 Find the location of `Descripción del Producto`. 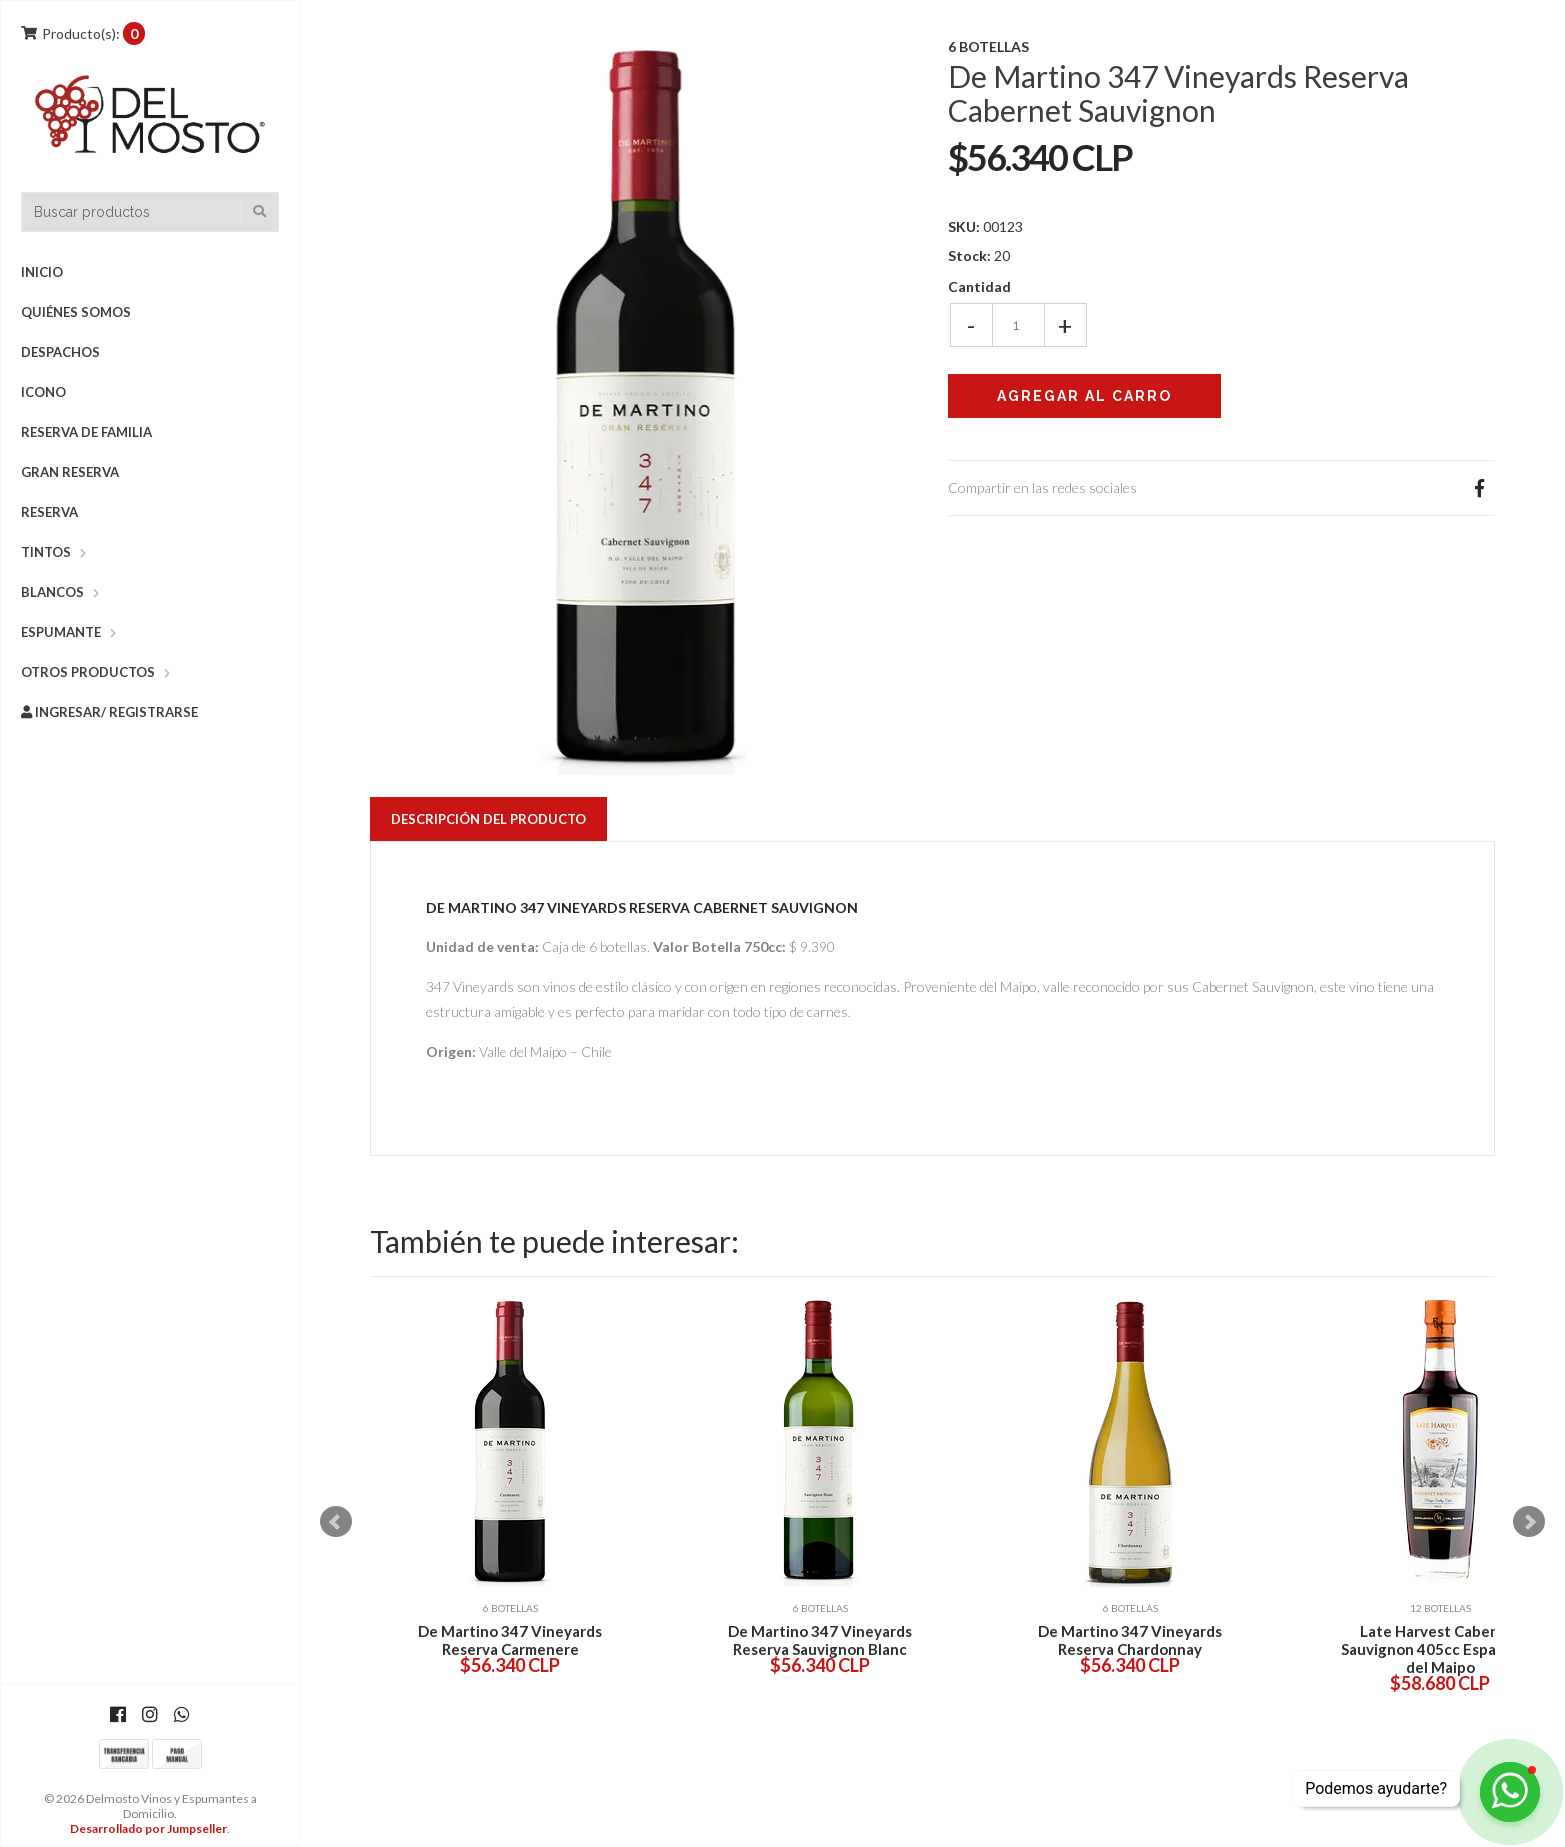

Descripción del Producto is located at coordinates (488, 819).